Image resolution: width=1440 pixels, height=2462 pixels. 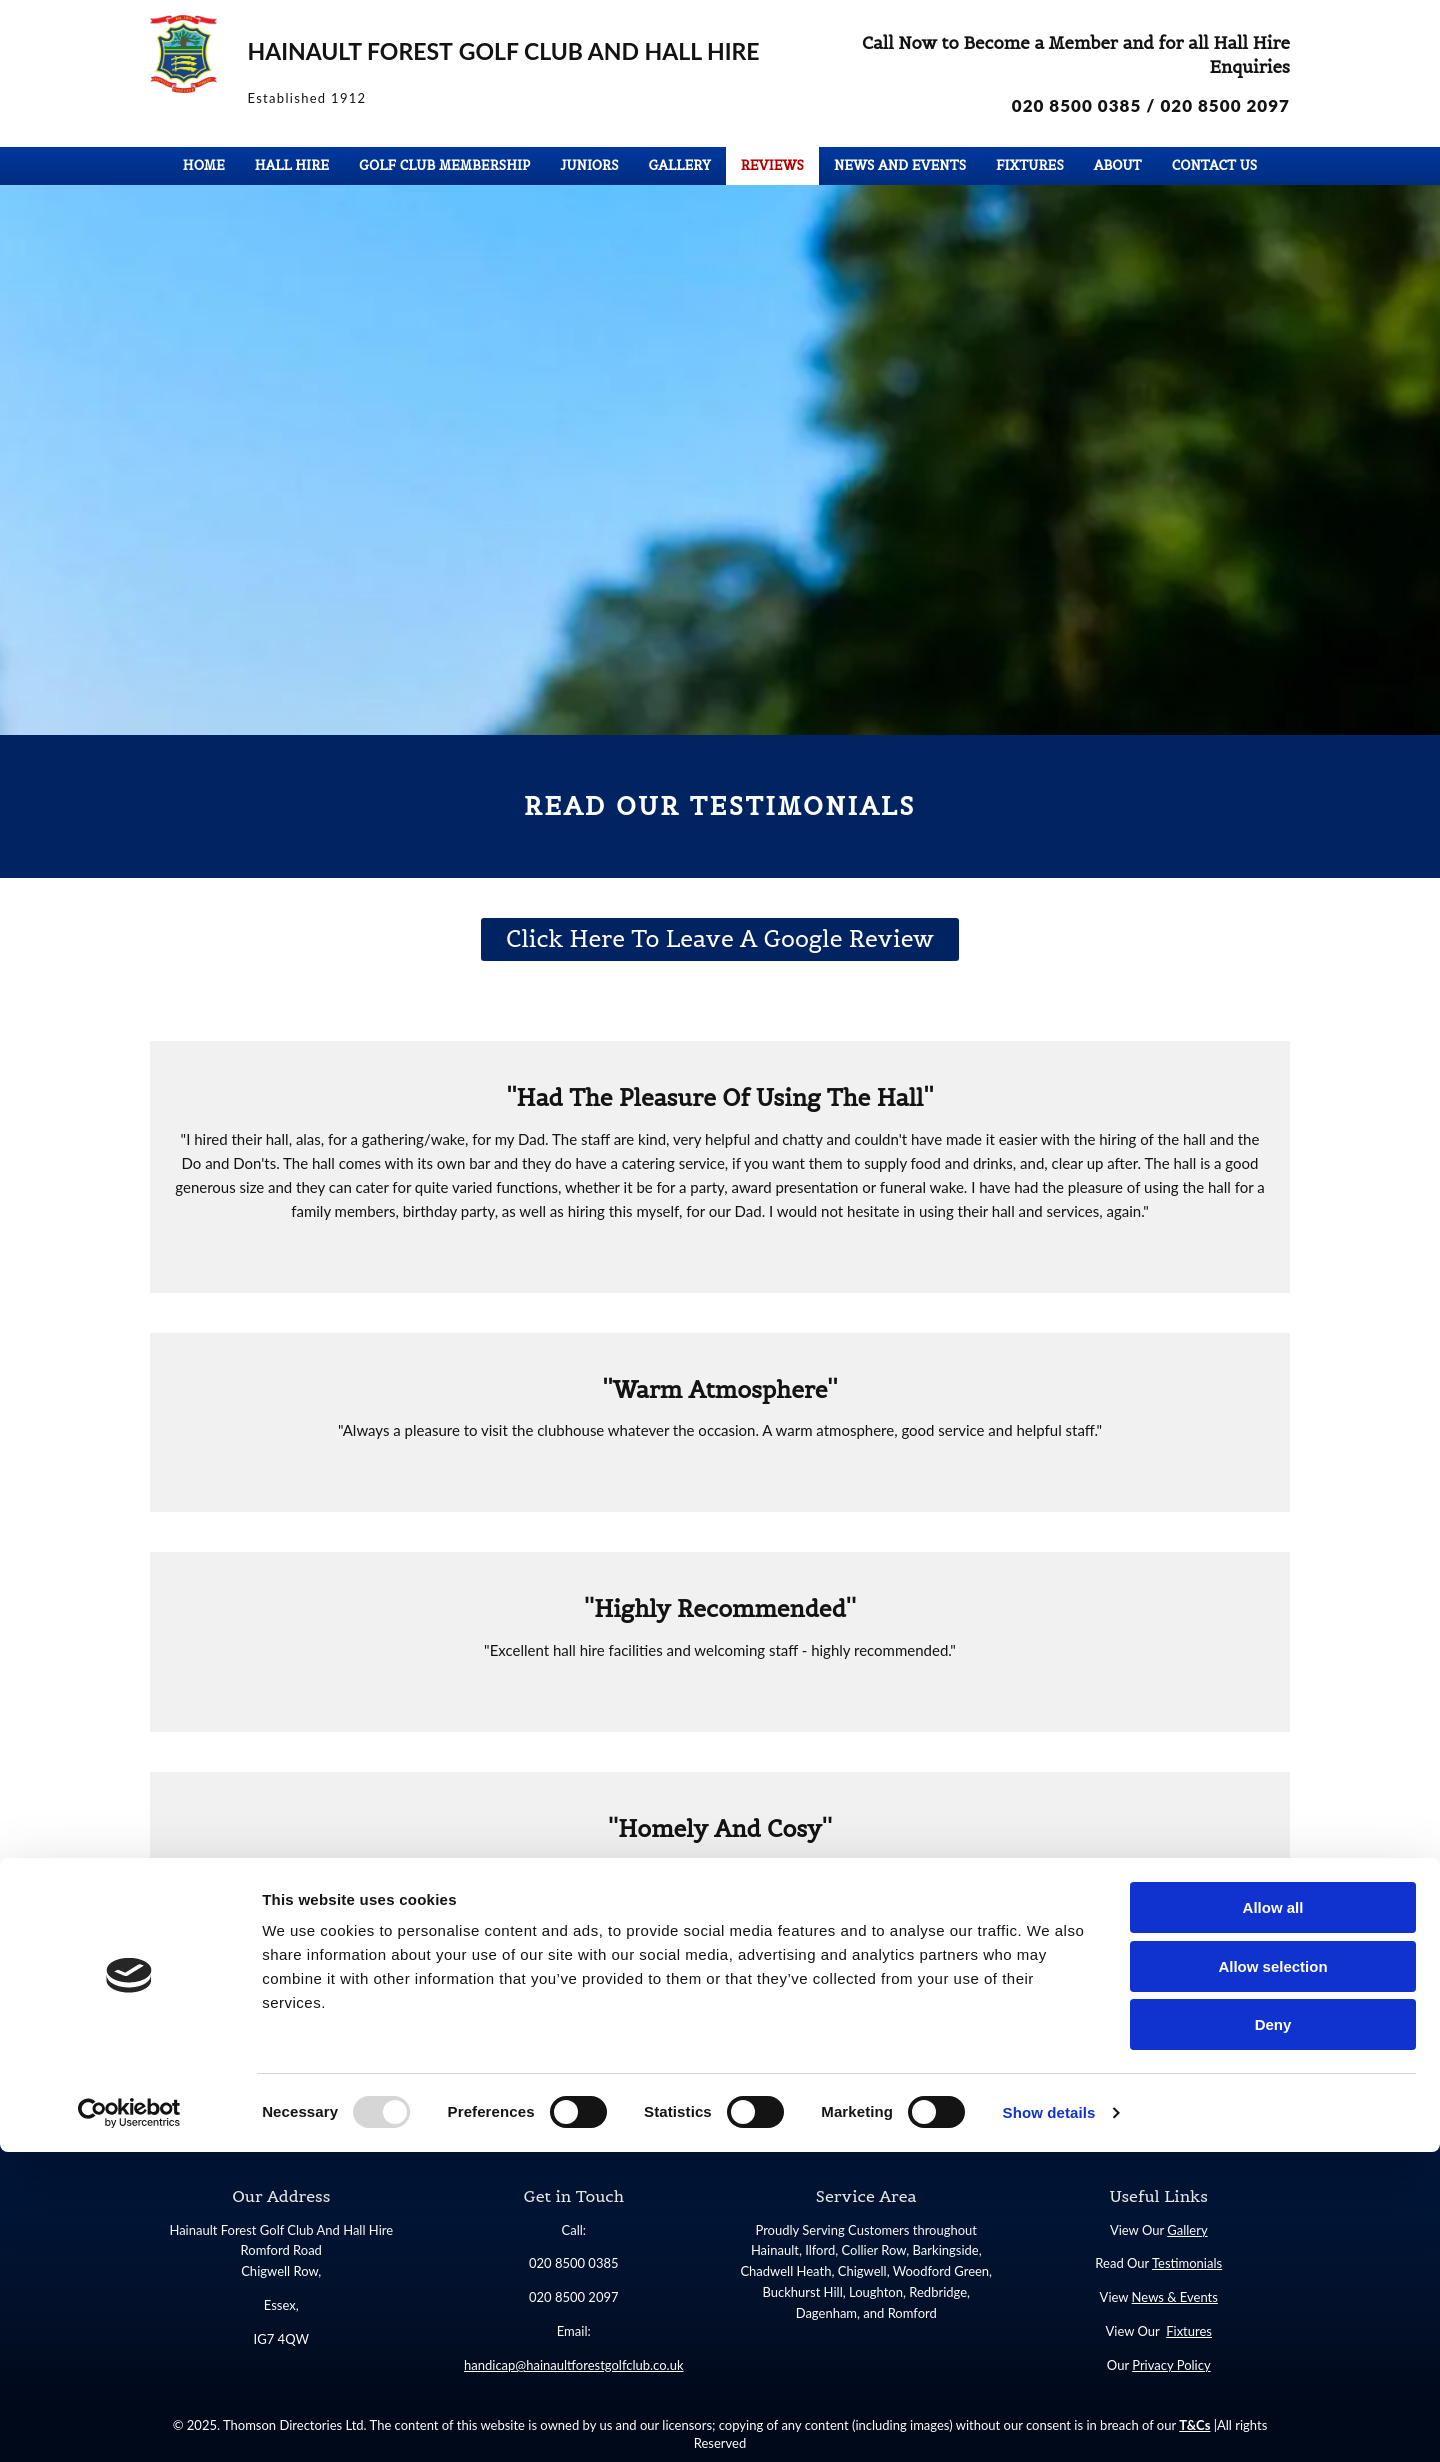 What do you see at coordinates (1118, 165) in the screenshot?
I see `About` at bounding box center [1118, 165].